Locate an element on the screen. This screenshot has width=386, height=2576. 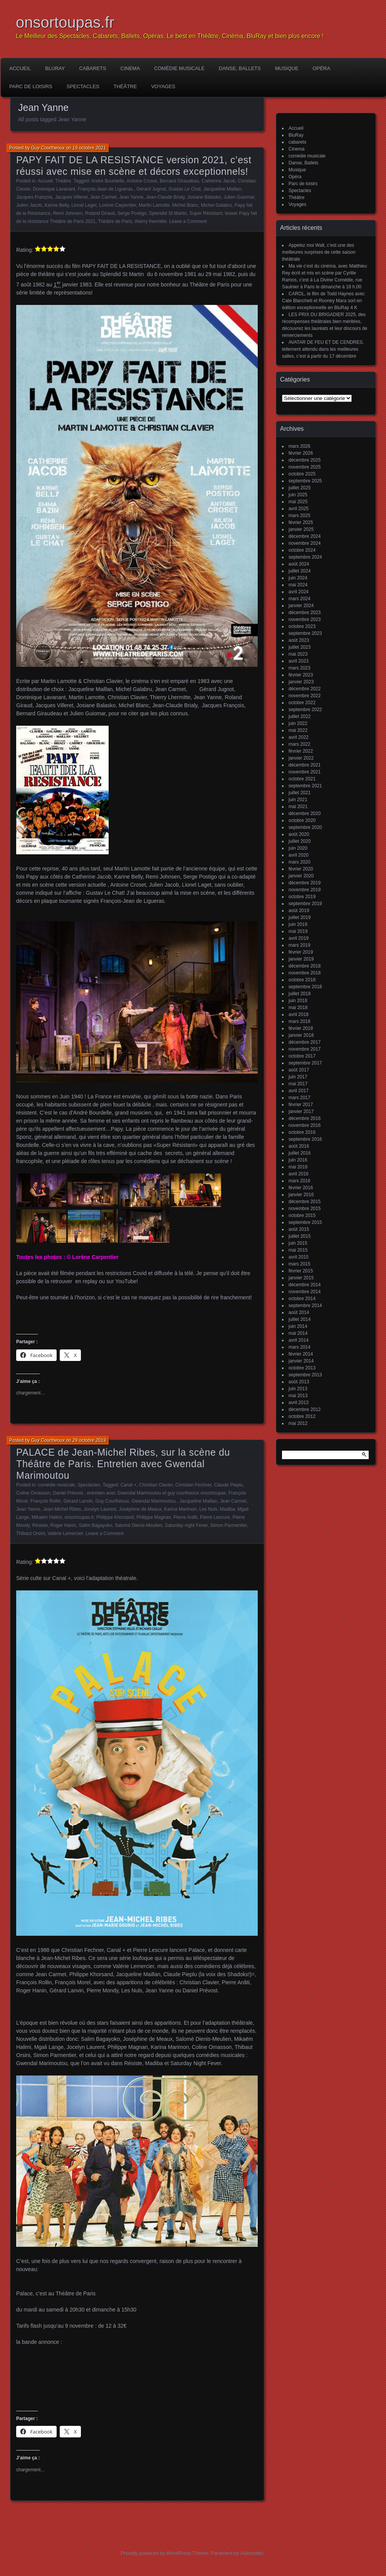
juillet 2023 is located at coordinates (299, 647).